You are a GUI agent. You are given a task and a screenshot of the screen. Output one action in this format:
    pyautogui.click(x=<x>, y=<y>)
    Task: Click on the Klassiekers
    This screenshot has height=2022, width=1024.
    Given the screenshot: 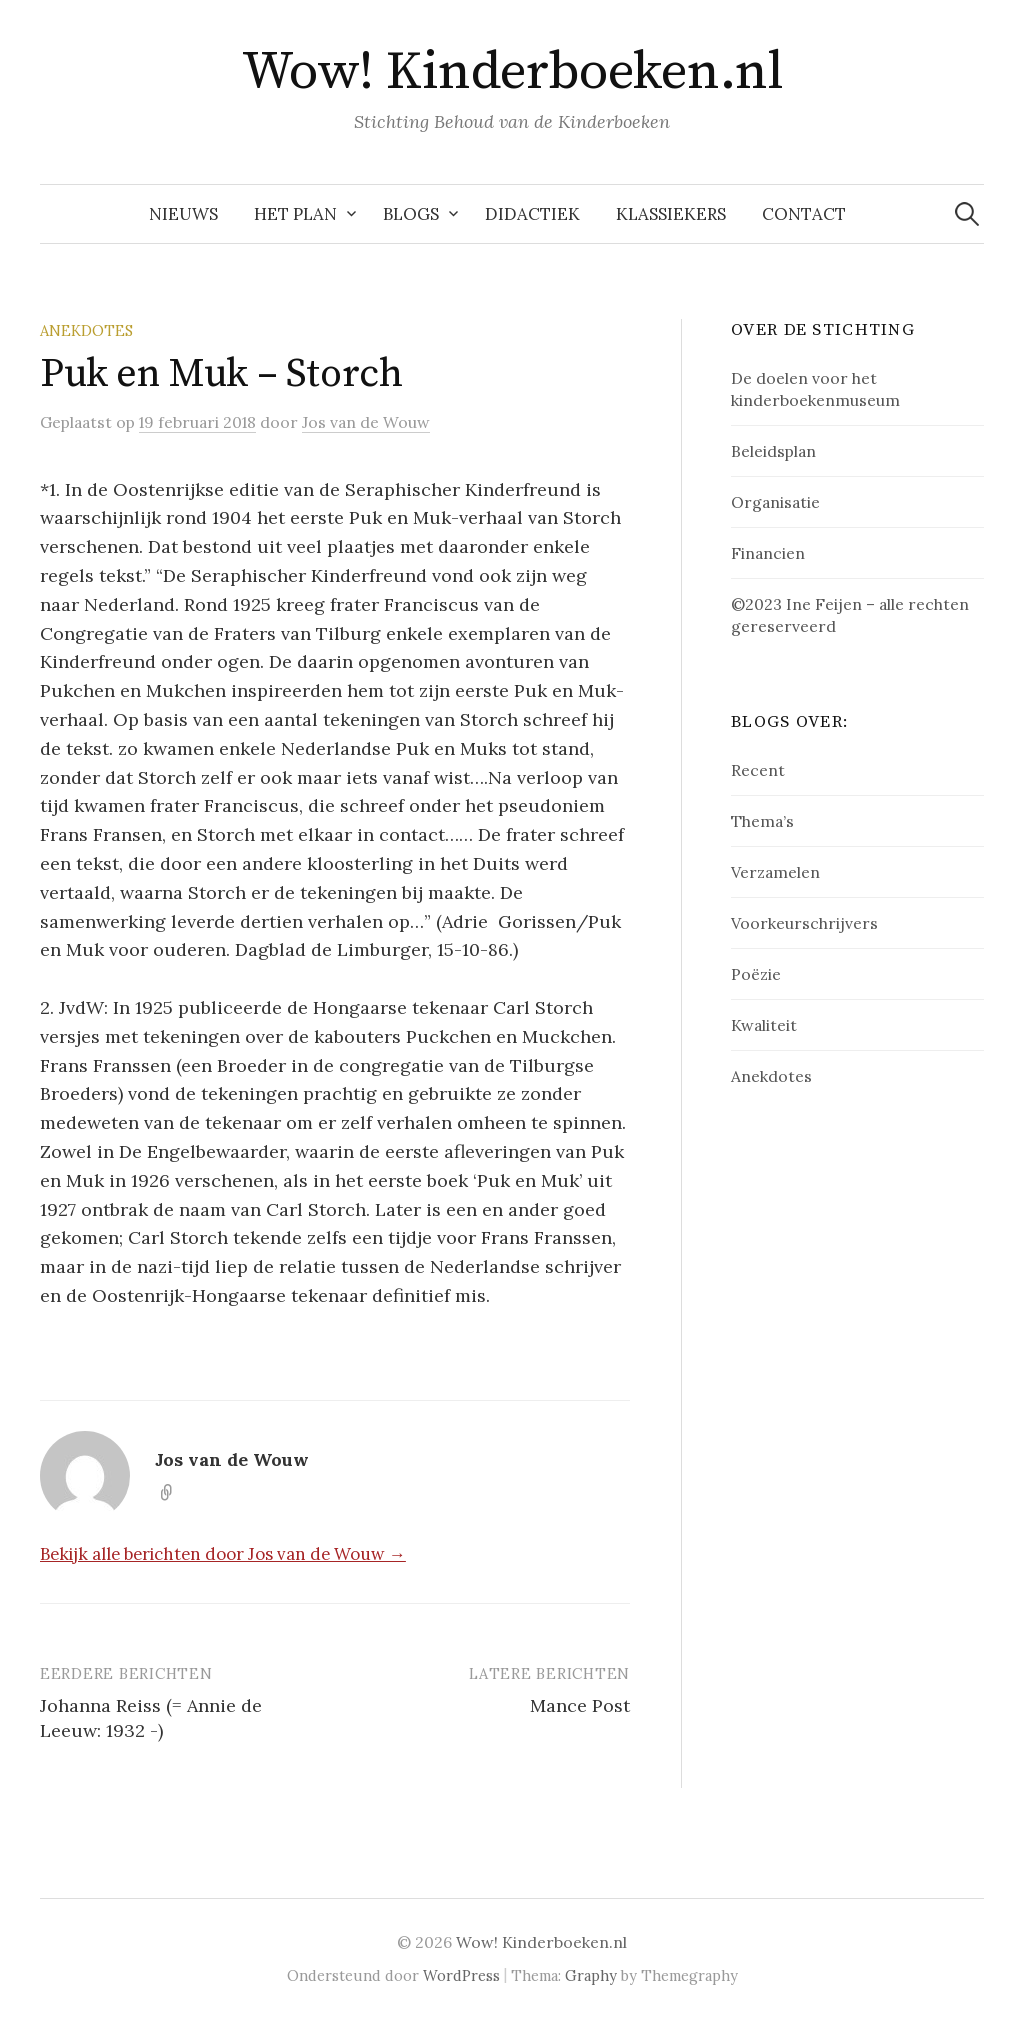 What is the action you would take?
    pyautogui.click(x=671, y=214)
    